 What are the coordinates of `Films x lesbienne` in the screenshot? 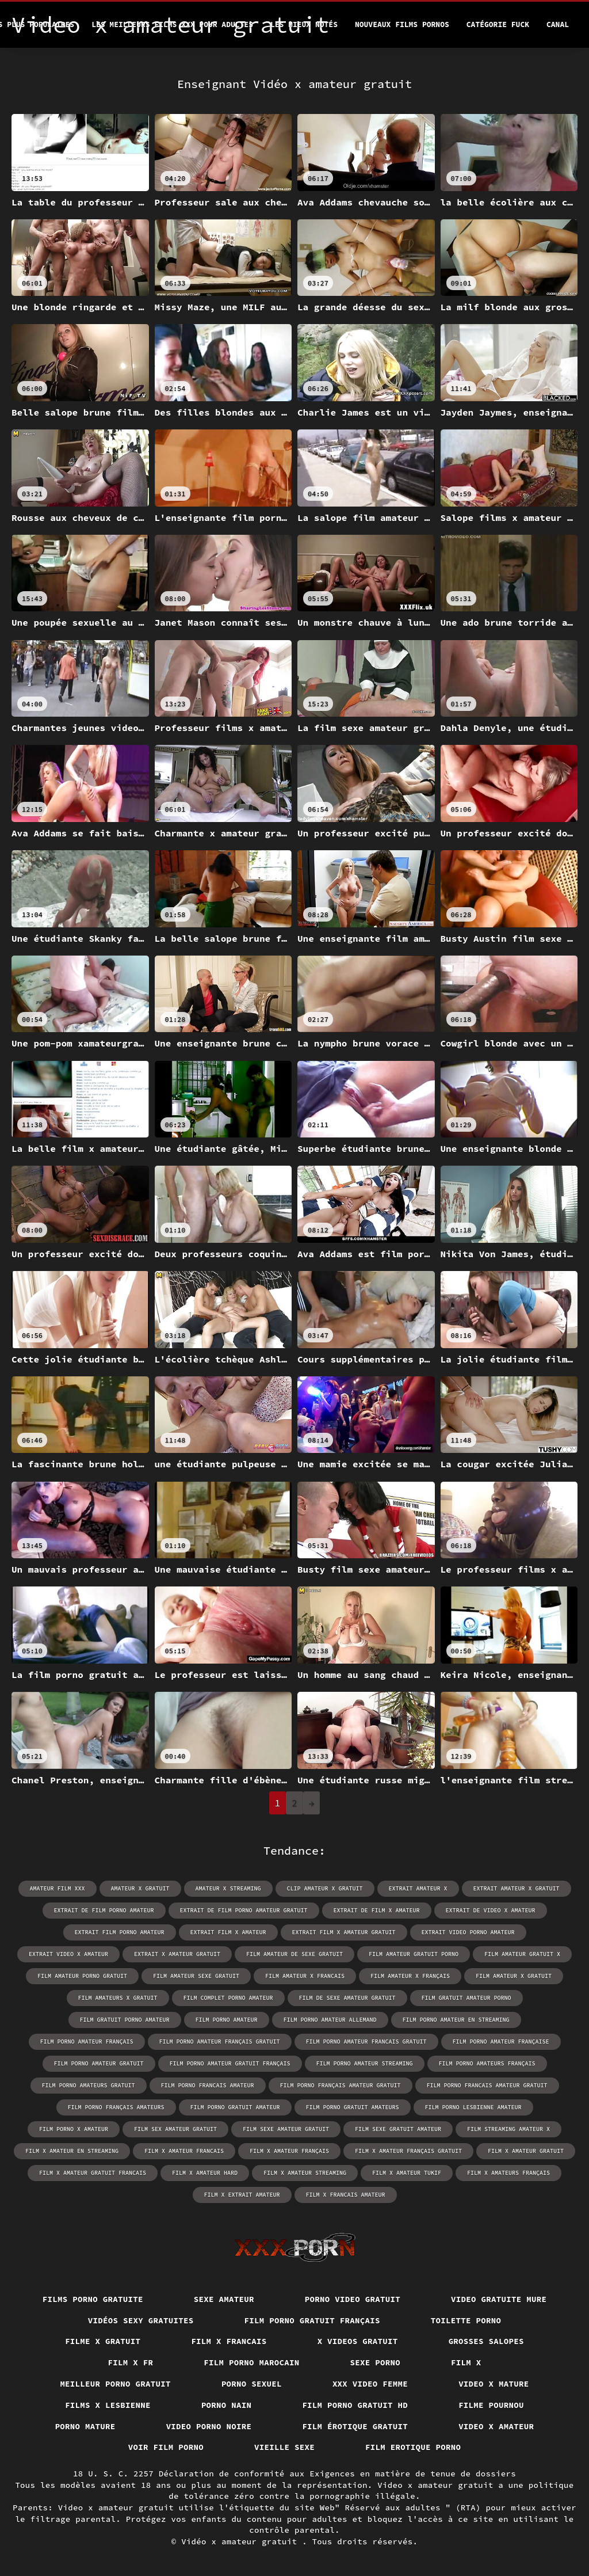 It's located at (108, 2405).